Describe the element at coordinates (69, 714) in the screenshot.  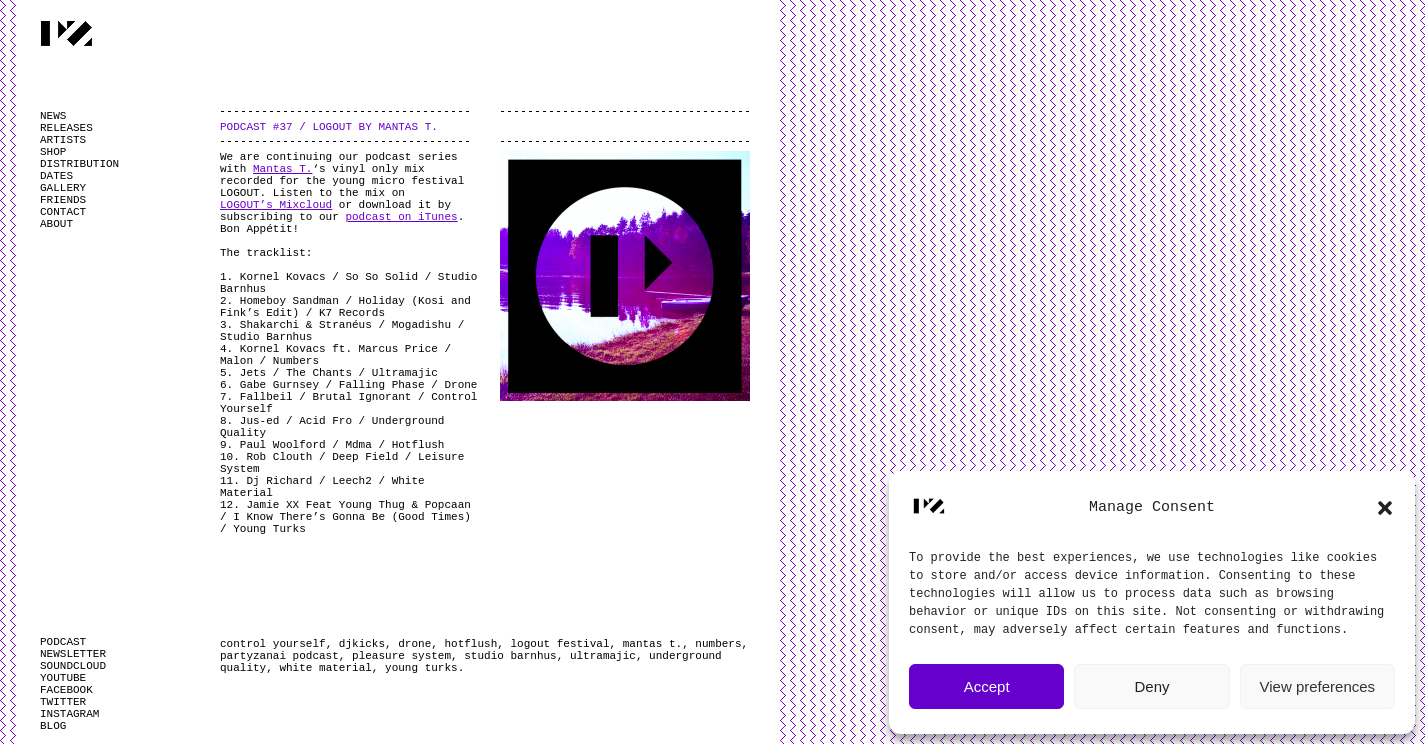
I see `INSTAGRAM` at that location.